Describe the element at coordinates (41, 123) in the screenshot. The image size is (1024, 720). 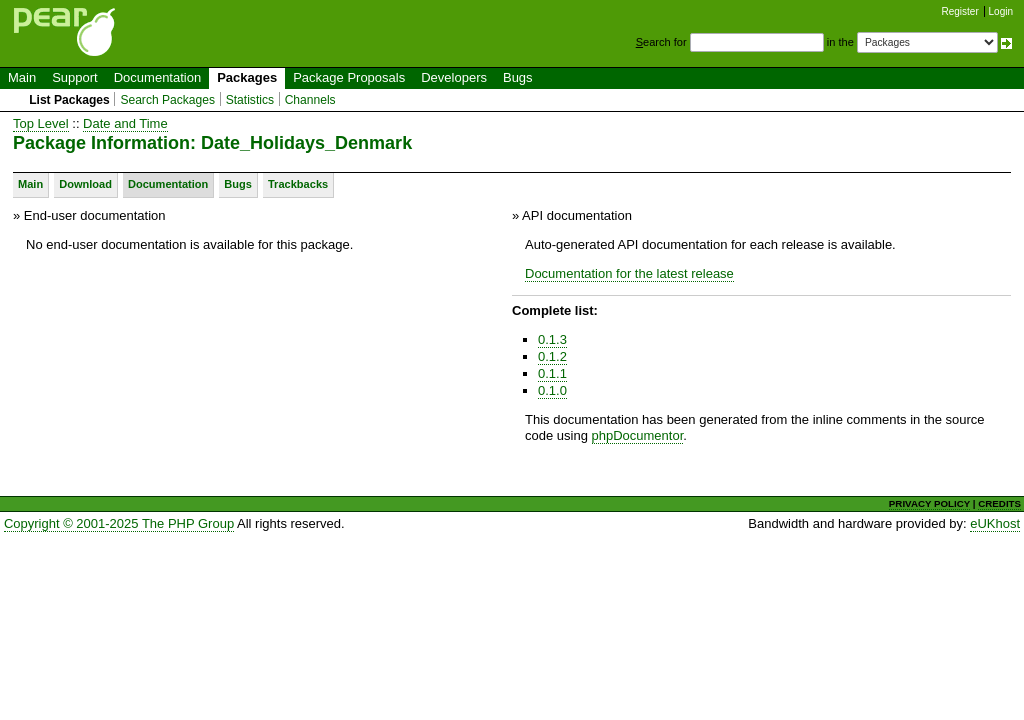
I see `Top Level` at that location.